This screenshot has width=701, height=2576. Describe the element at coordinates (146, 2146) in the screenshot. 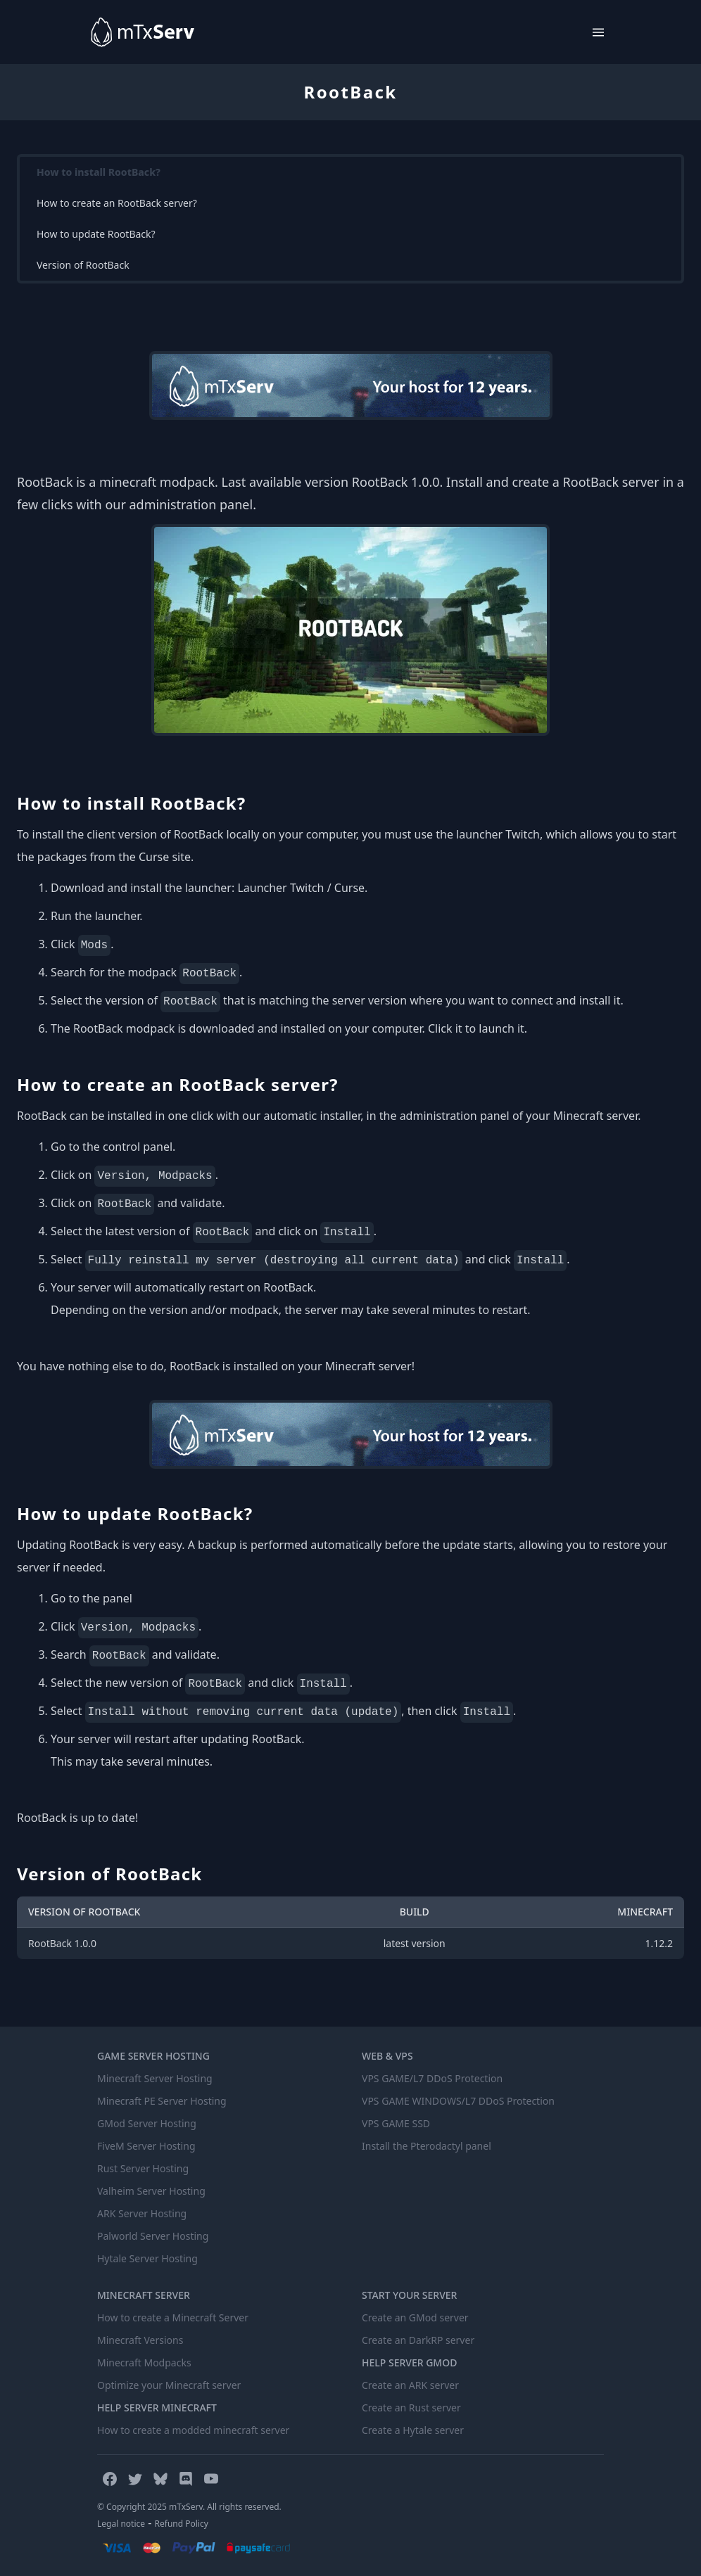

I see `FiveM Server Hosting` at that location.